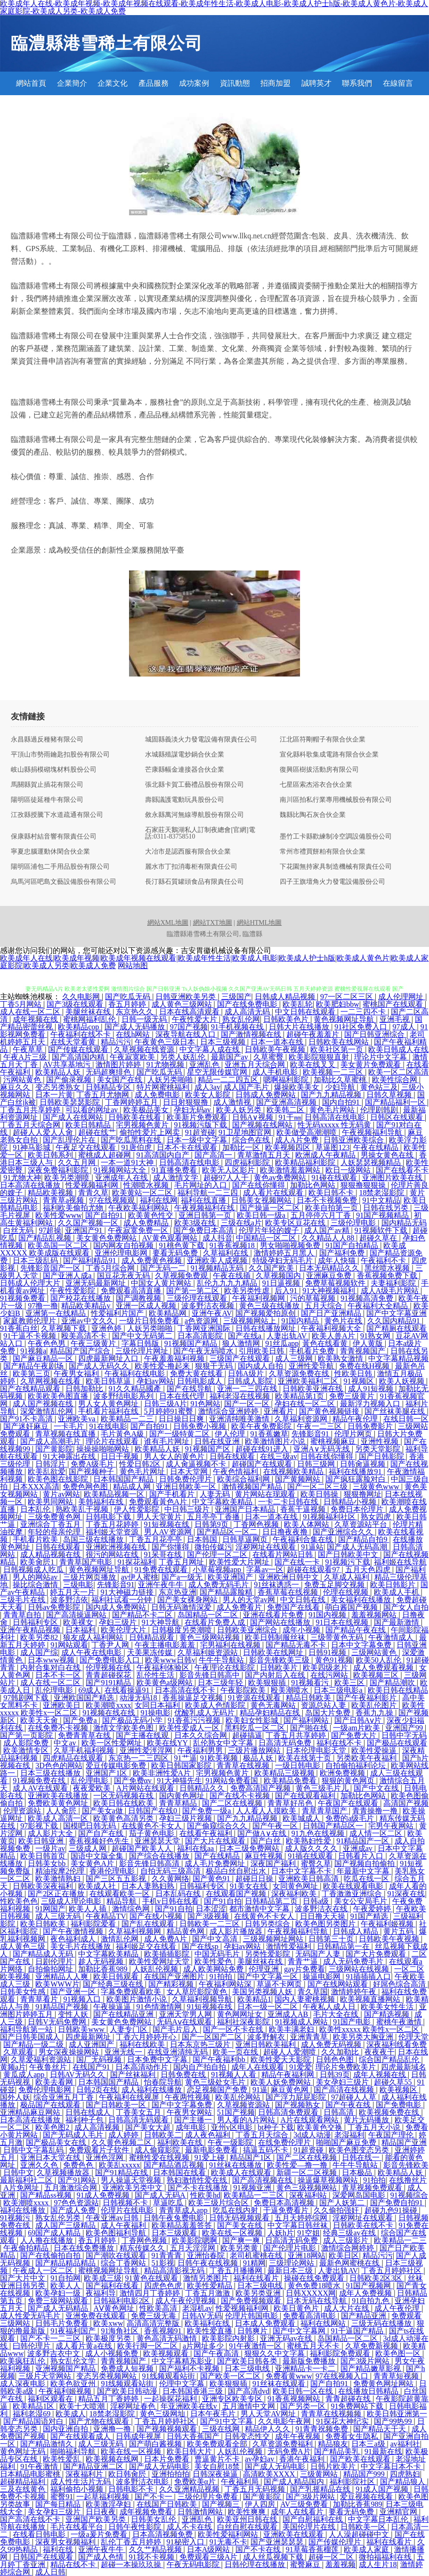  Describe the element at coordinates (248, 1004) in the screenshot. I see `国产在线免费电影` at that location.